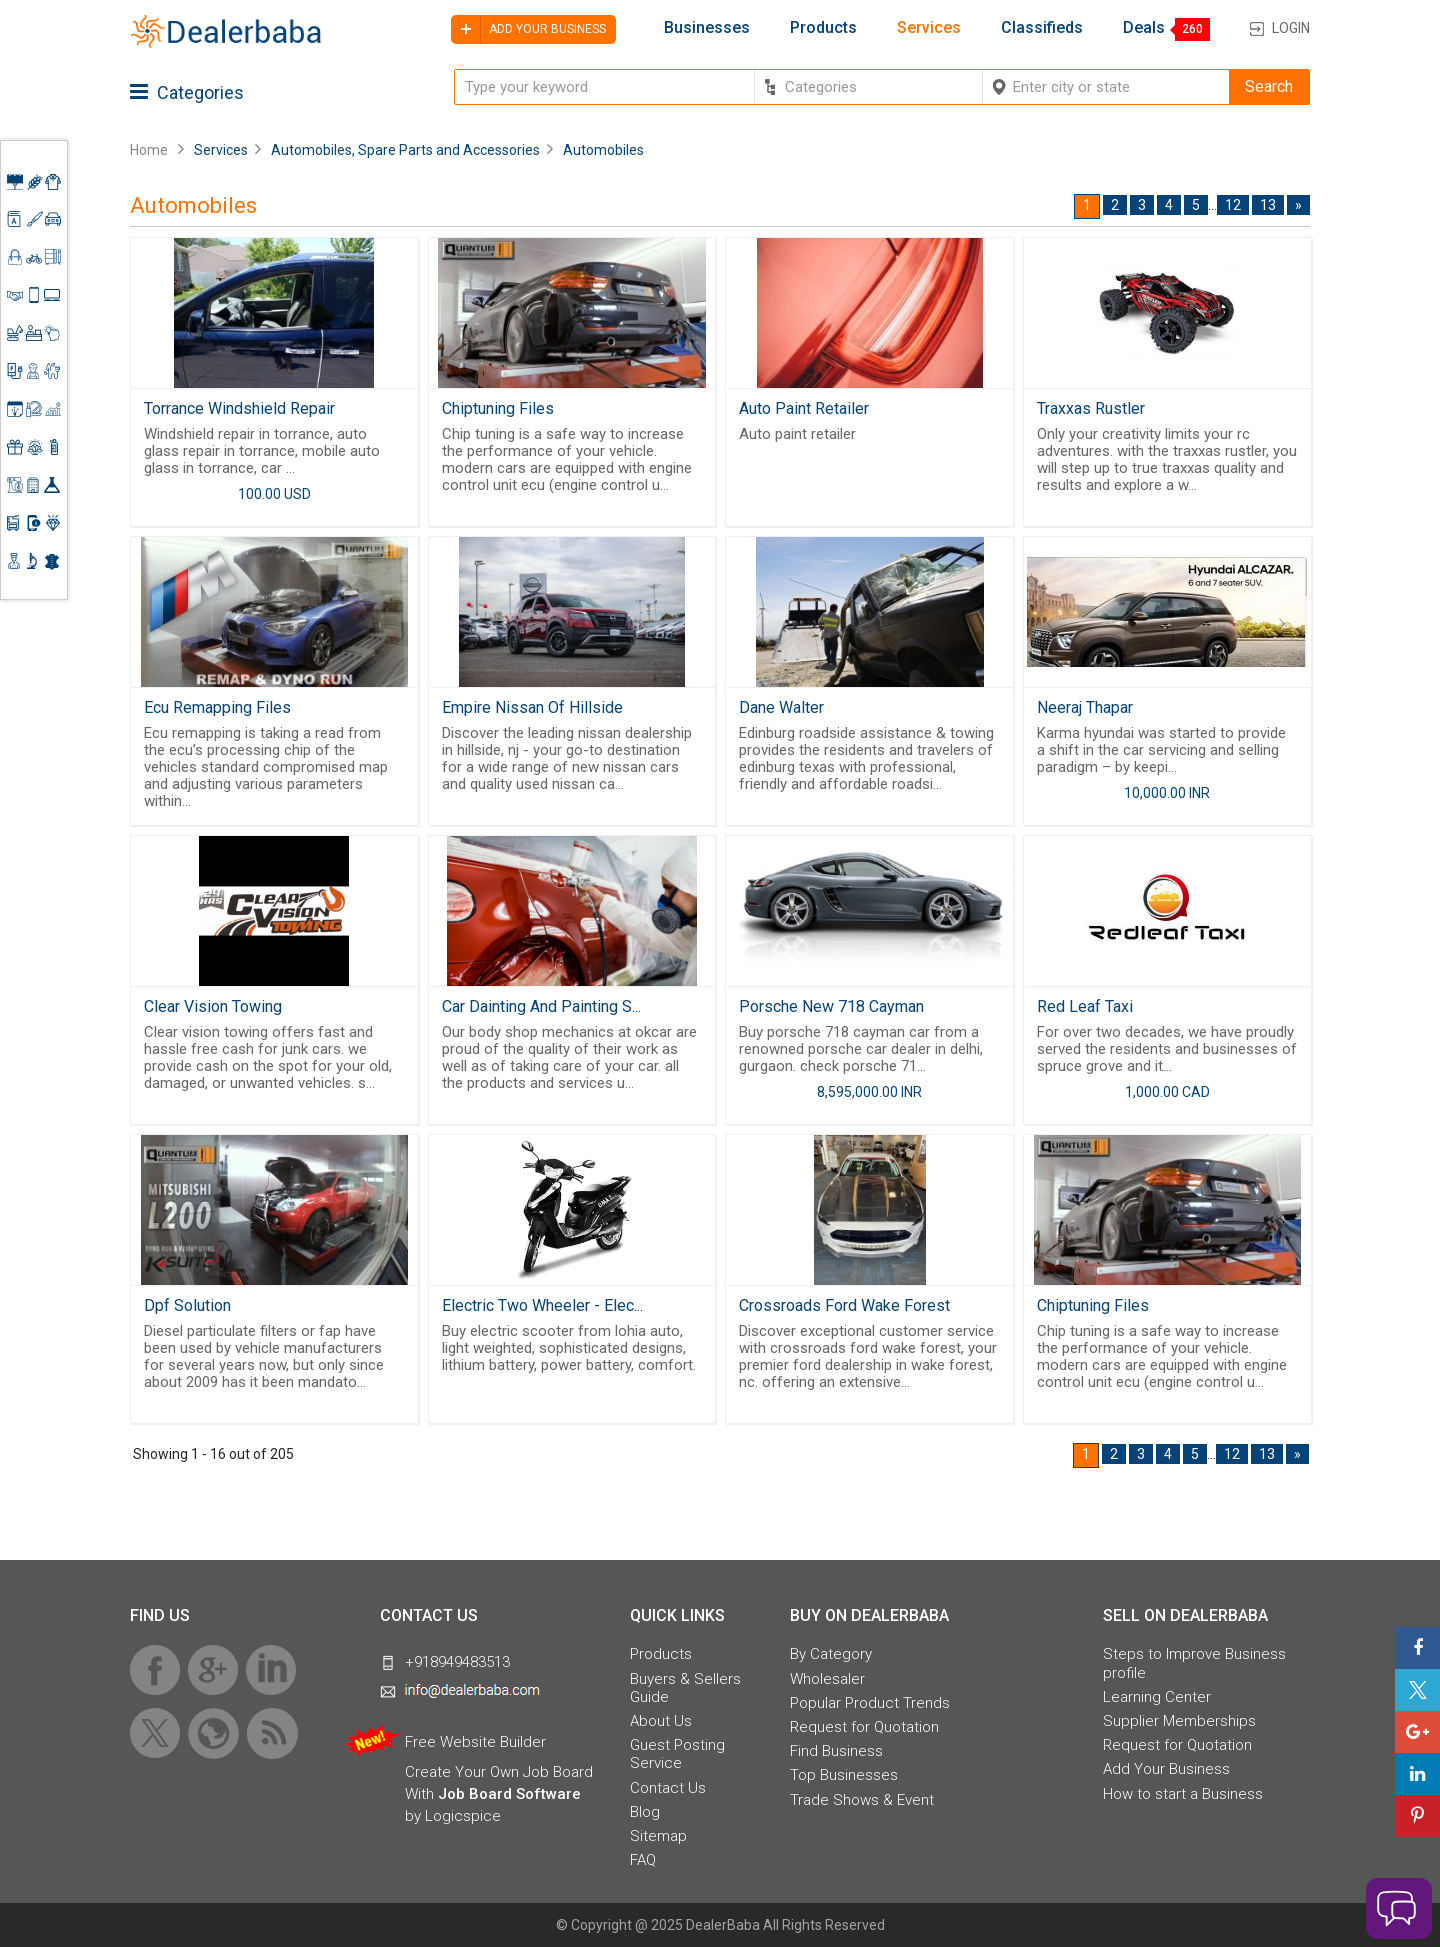  I want to click on Request for Quotation, so click(864, 1727).